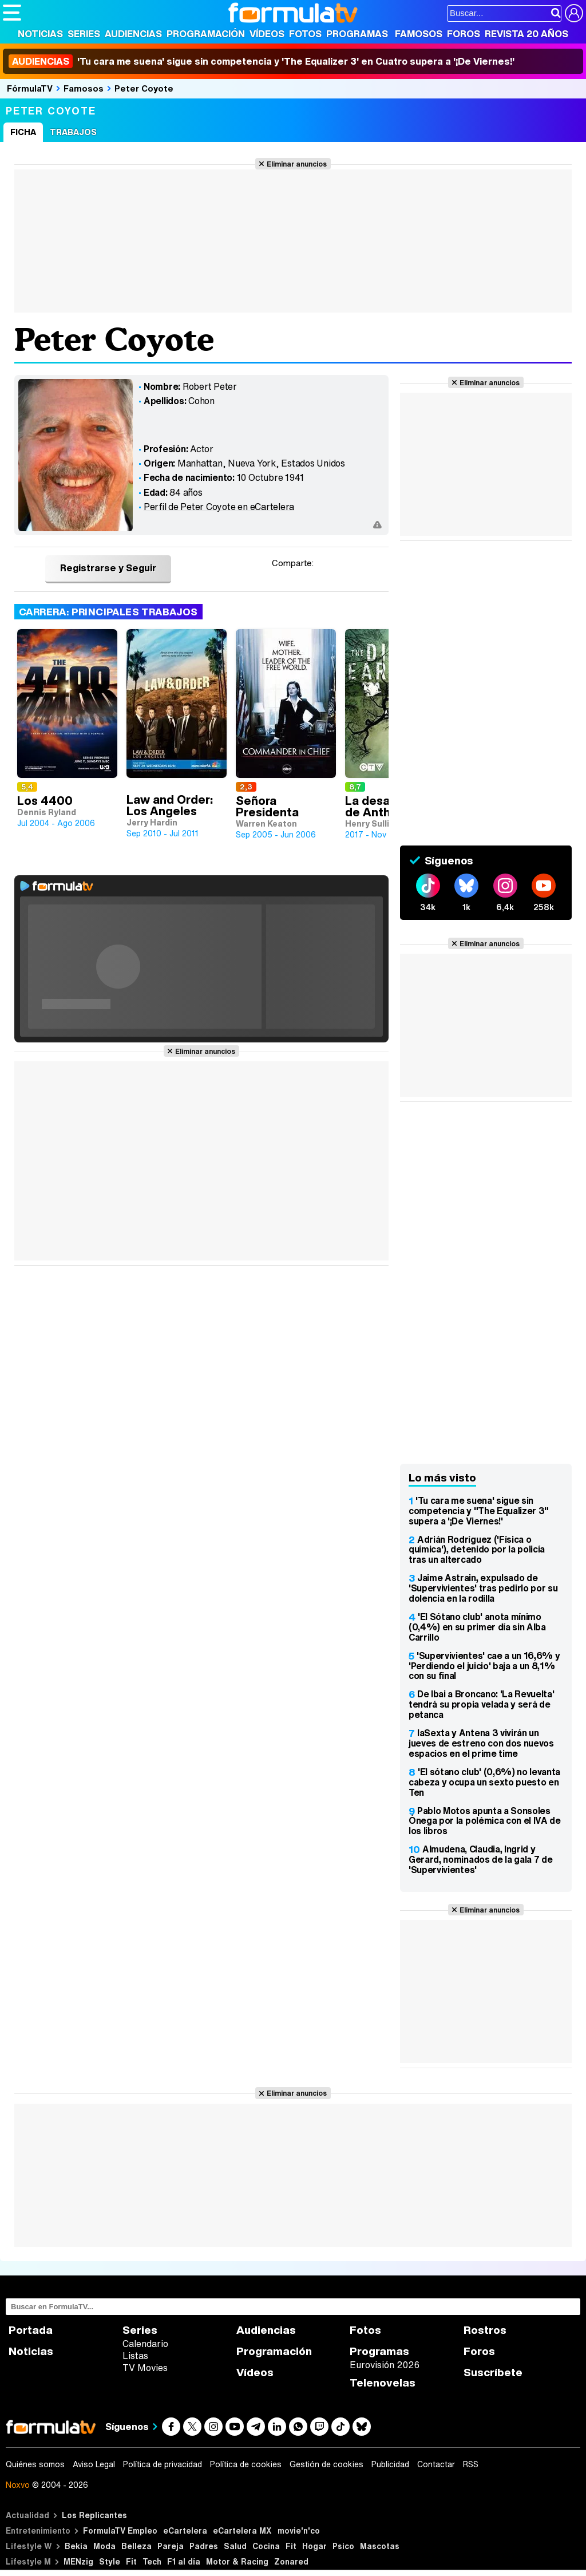  Describe the element at coordinates (12, 13) in the screenshot. I see `[Abrir o cerrar navegación principal]` at that location.